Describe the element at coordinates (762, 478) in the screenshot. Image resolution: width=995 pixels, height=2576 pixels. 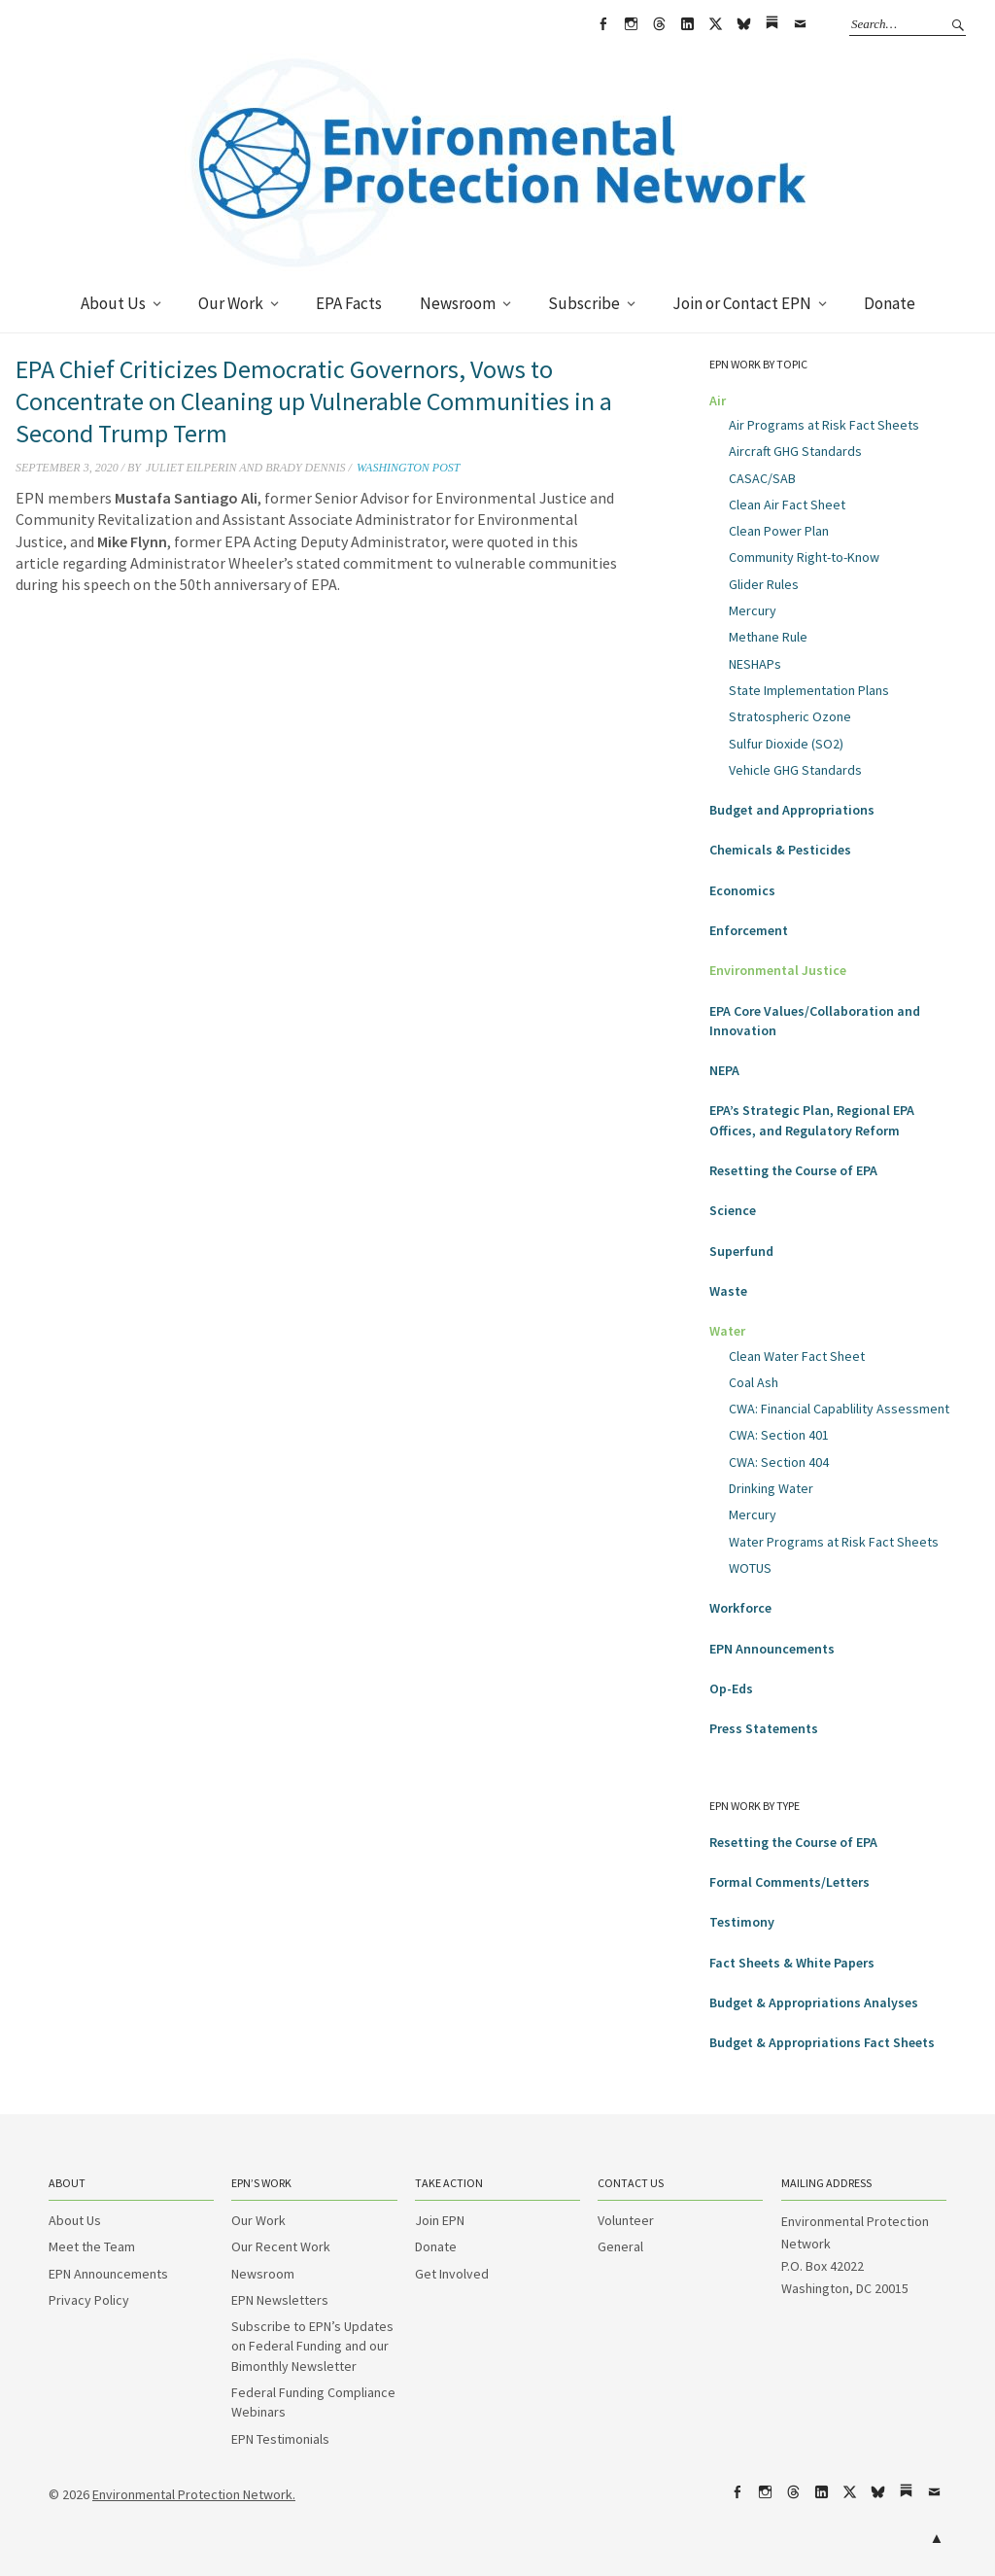
I see `CASAC/SAB` at that location.